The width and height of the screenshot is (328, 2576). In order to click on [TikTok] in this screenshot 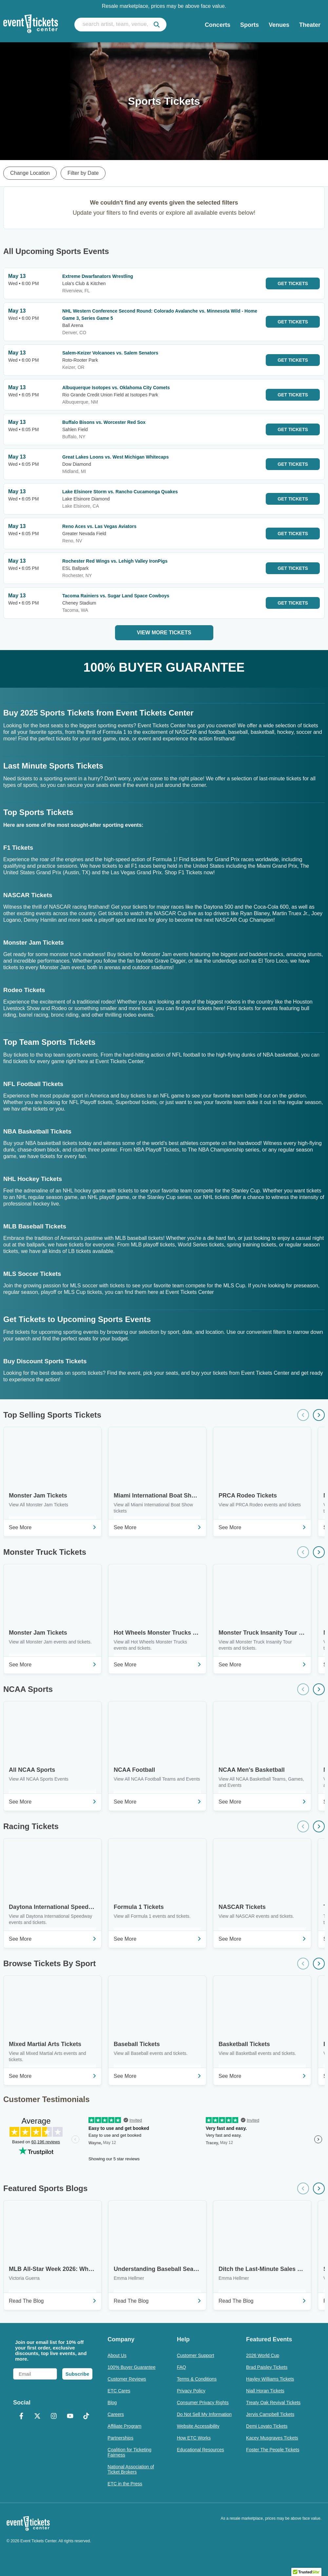, I will do `click(86, 2417)`.